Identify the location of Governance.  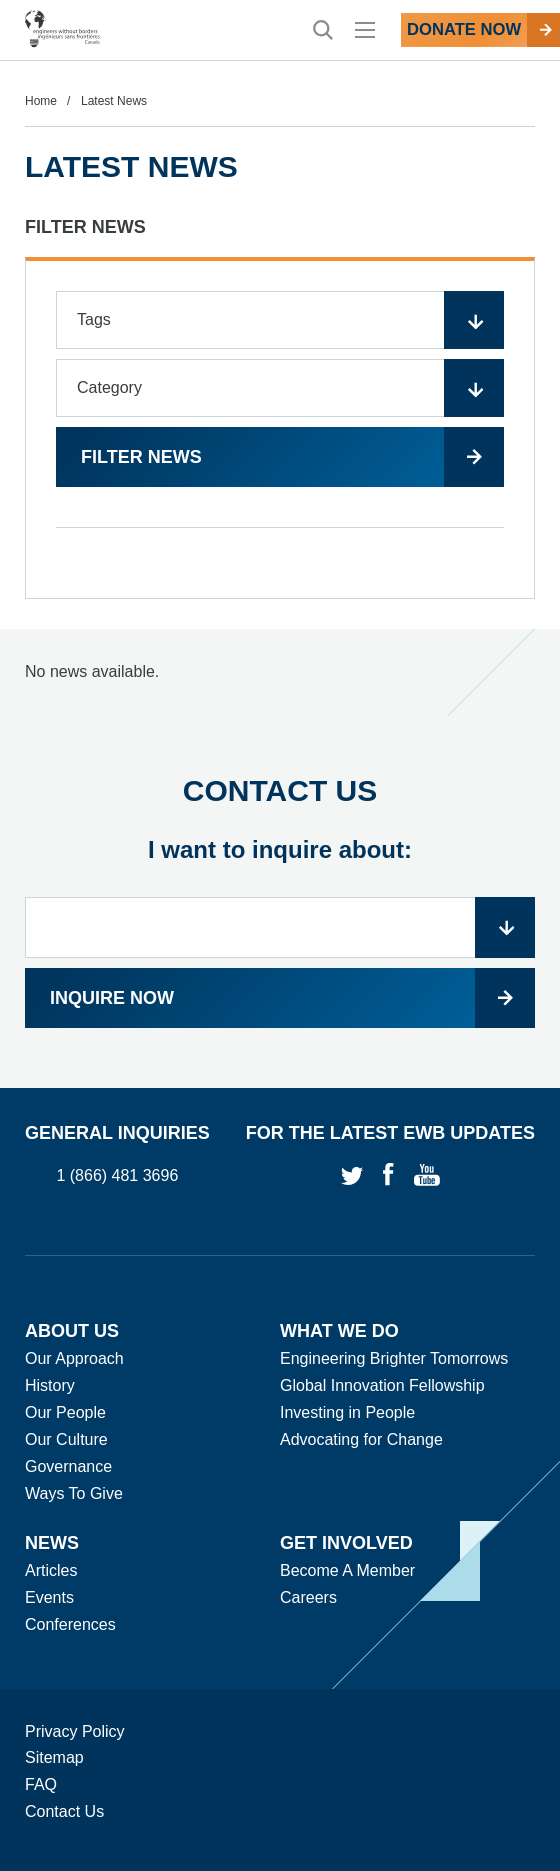
(68, 1466).